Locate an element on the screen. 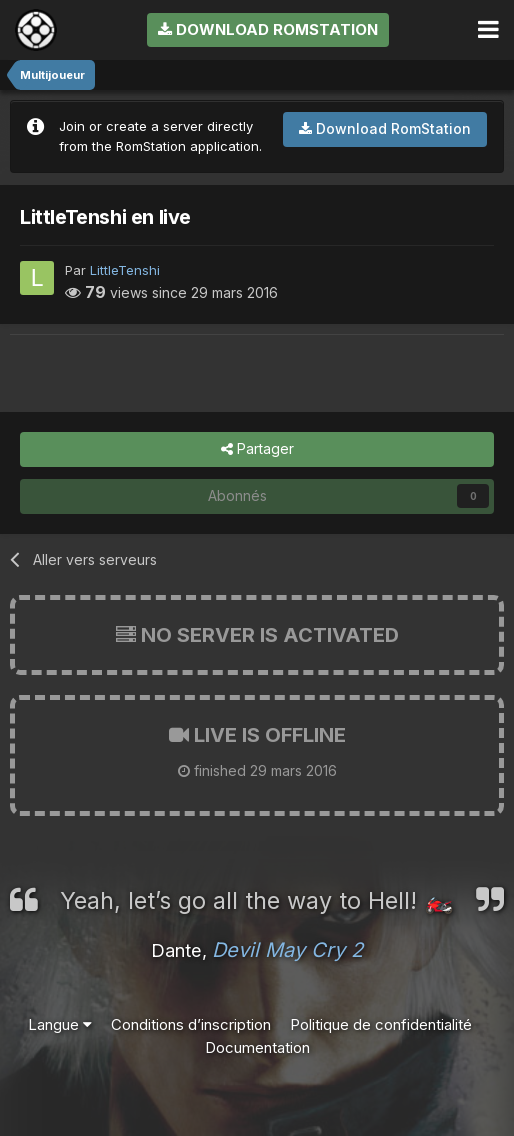  Download RomStation is located at coordinates (268, 29).